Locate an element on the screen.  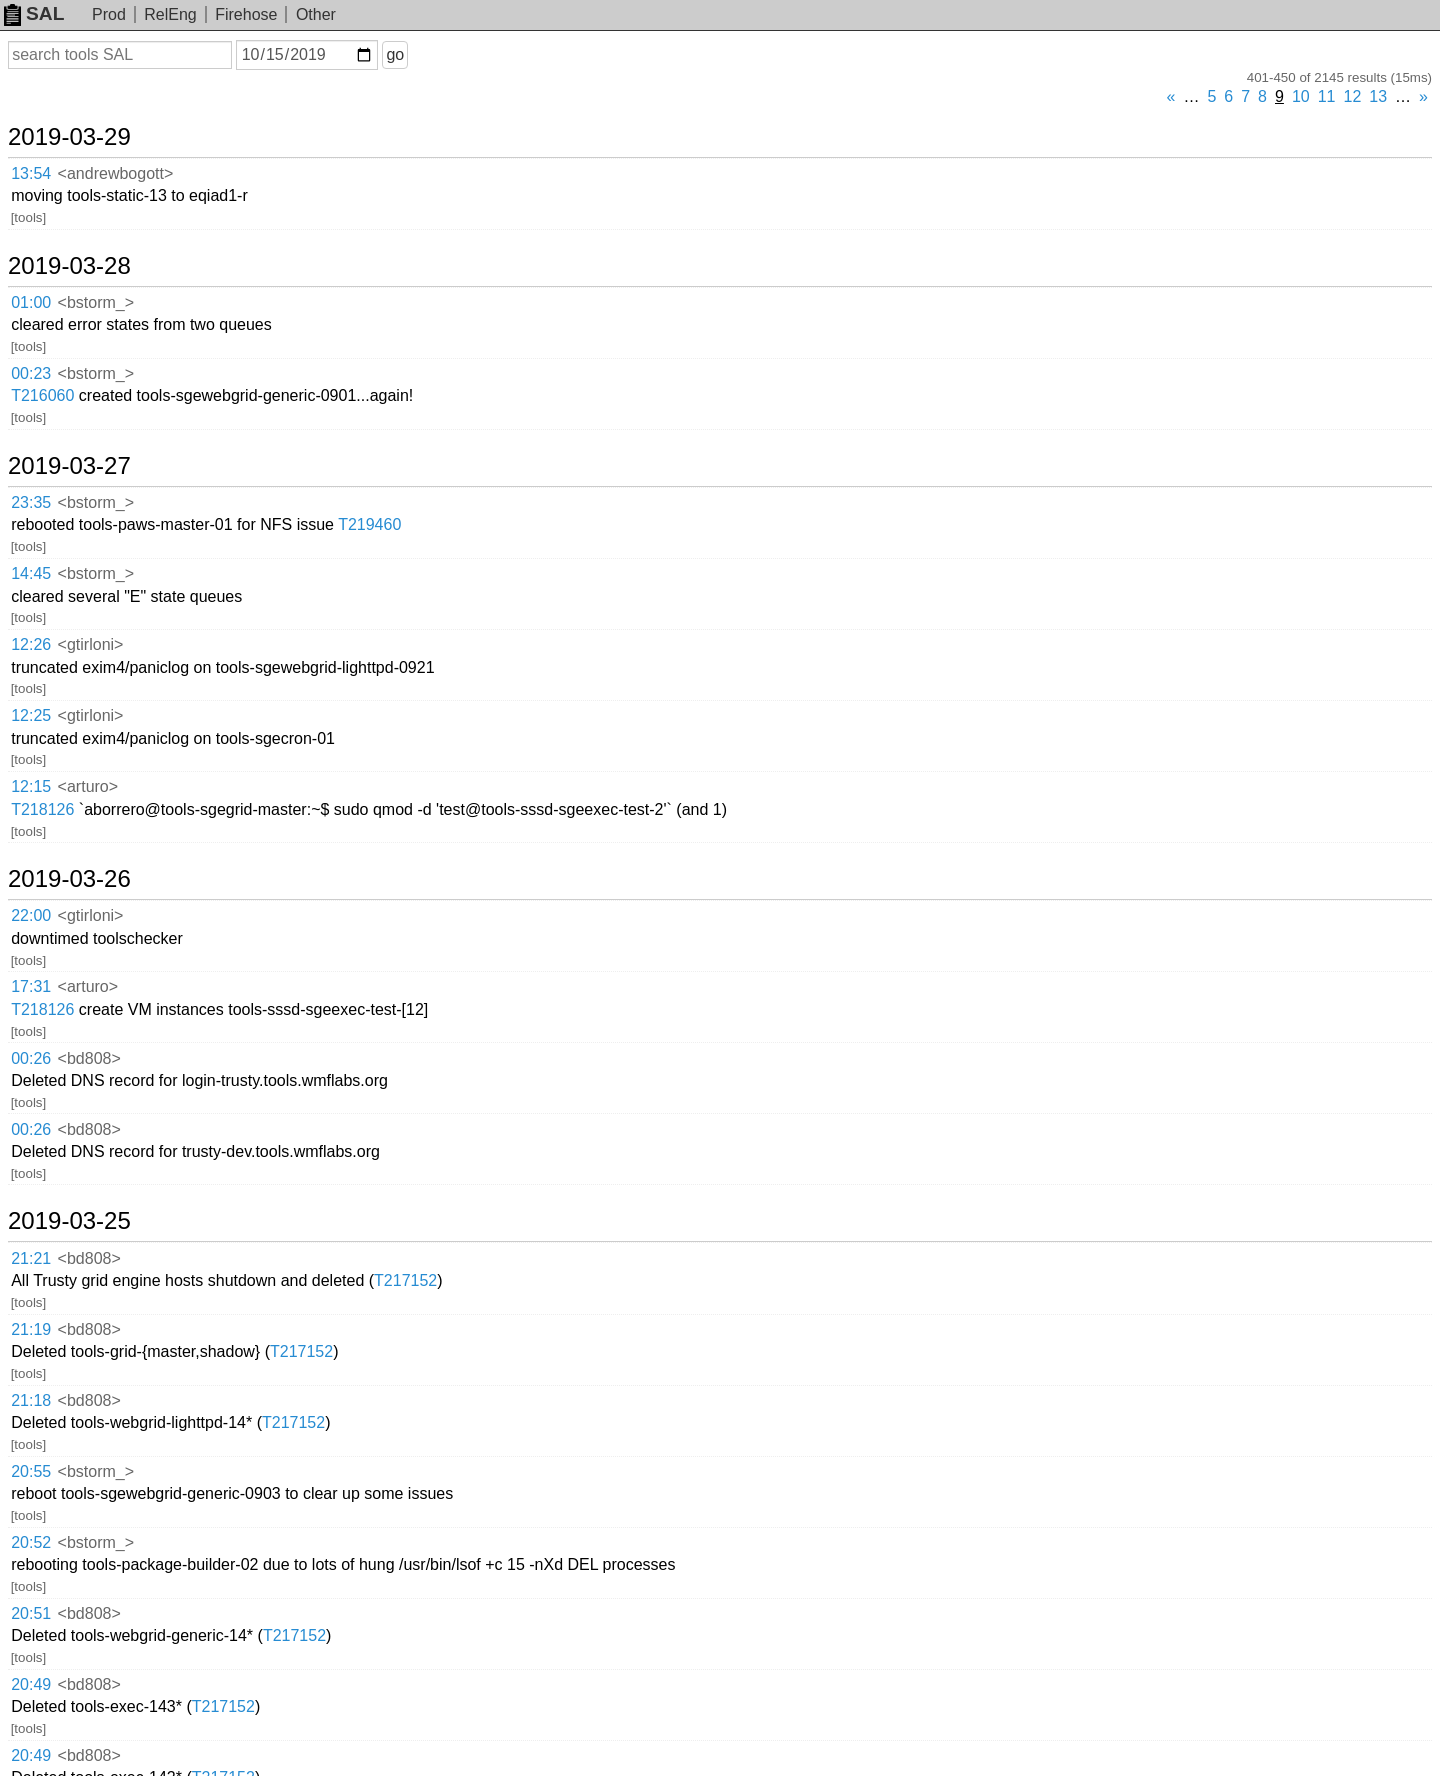
22:00 is located at coordinates (31, 915).